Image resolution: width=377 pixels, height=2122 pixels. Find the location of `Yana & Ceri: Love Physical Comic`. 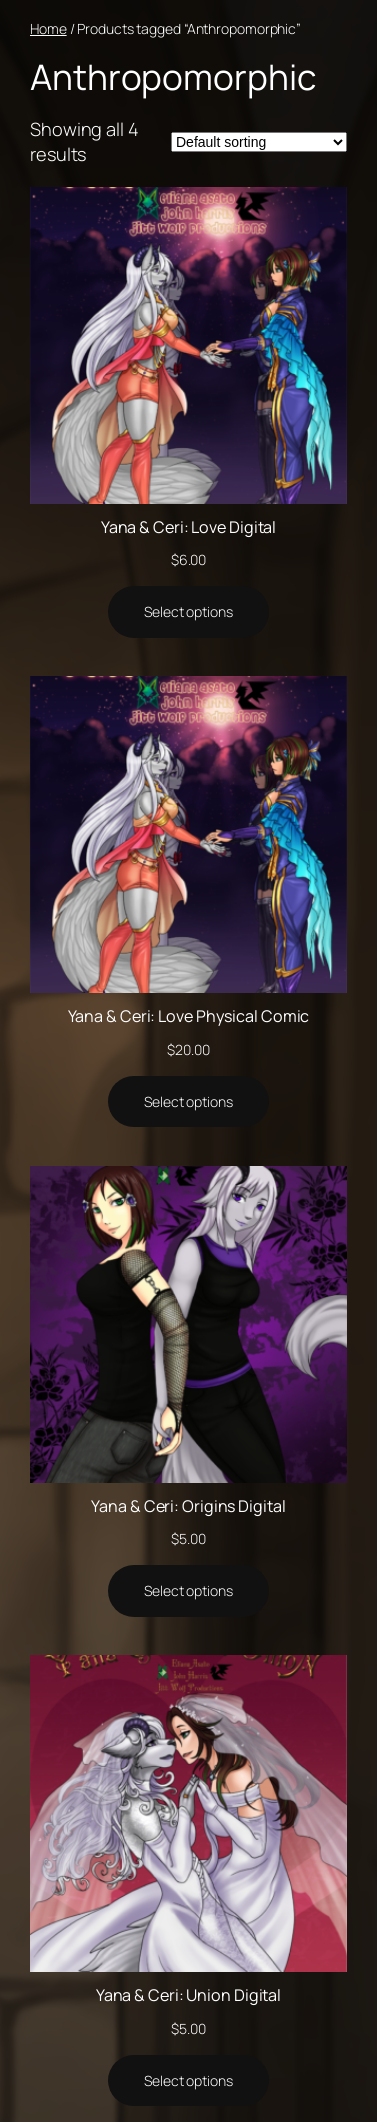

Yana & Ceri: Love Physical Comic is located at coordinates (189, 1016).